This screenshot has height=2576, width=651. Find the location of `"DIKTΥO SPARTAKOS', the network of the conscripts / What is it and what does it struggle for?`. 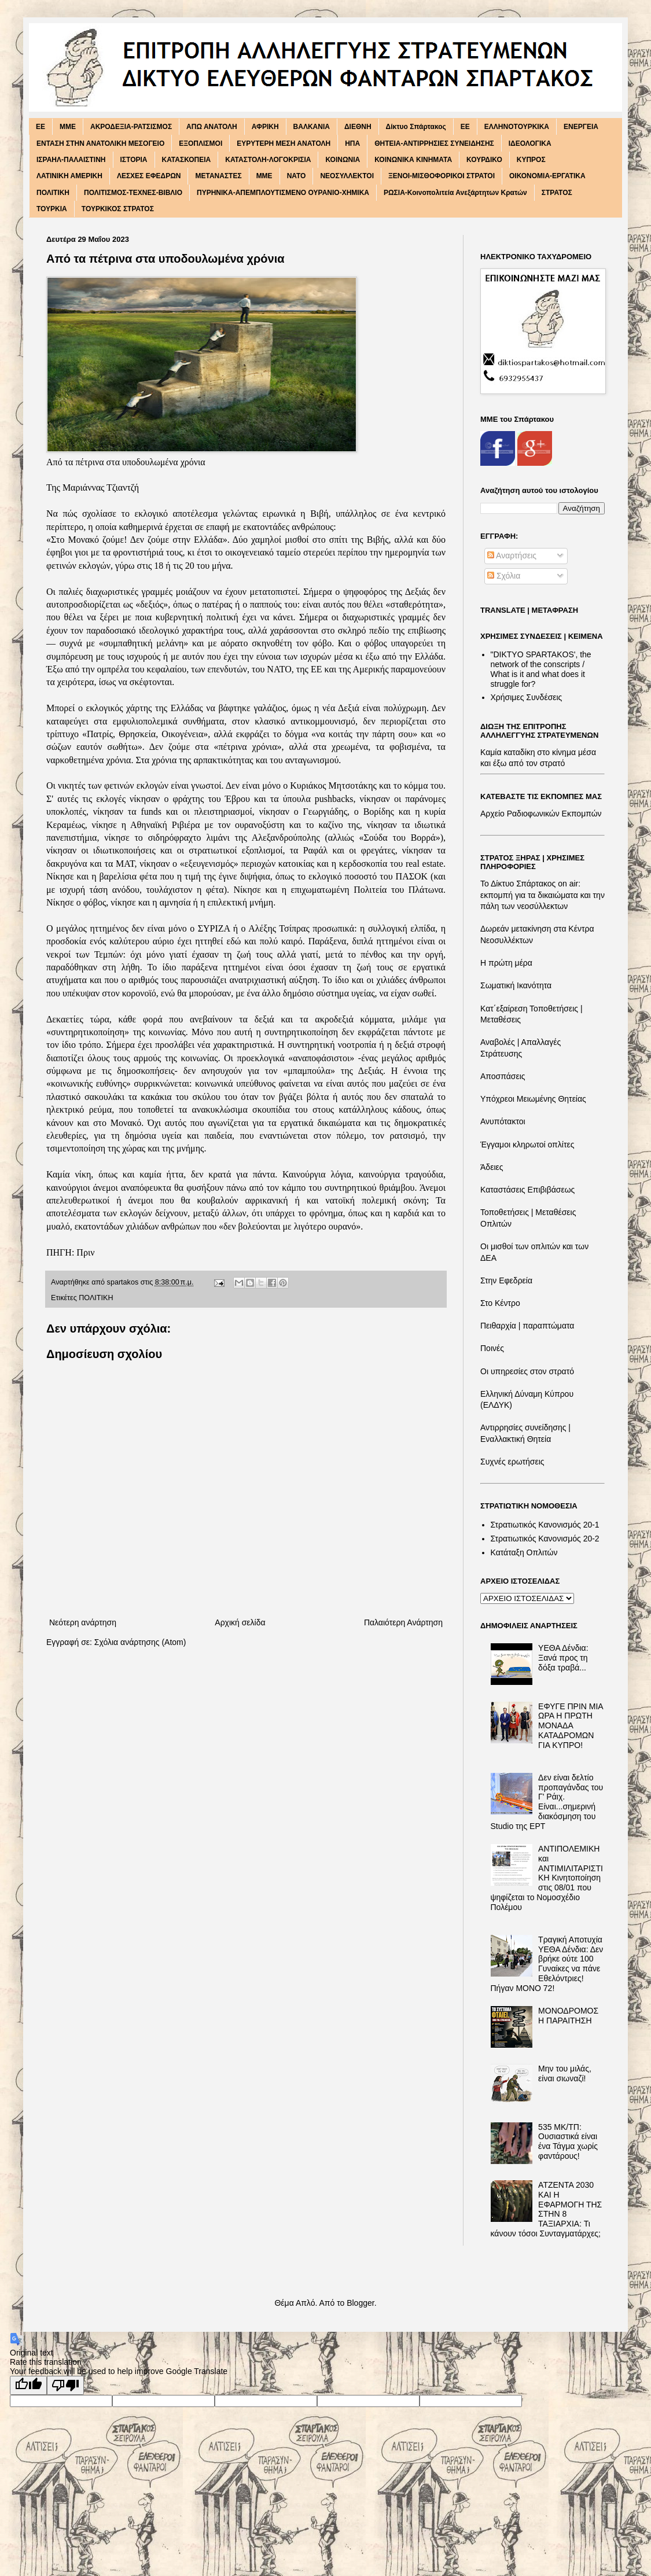

"DIKTΥO SPARTAKOS', the network of the conscripts / What is it and what does it struggle for? is located at coordinates (541, 669).